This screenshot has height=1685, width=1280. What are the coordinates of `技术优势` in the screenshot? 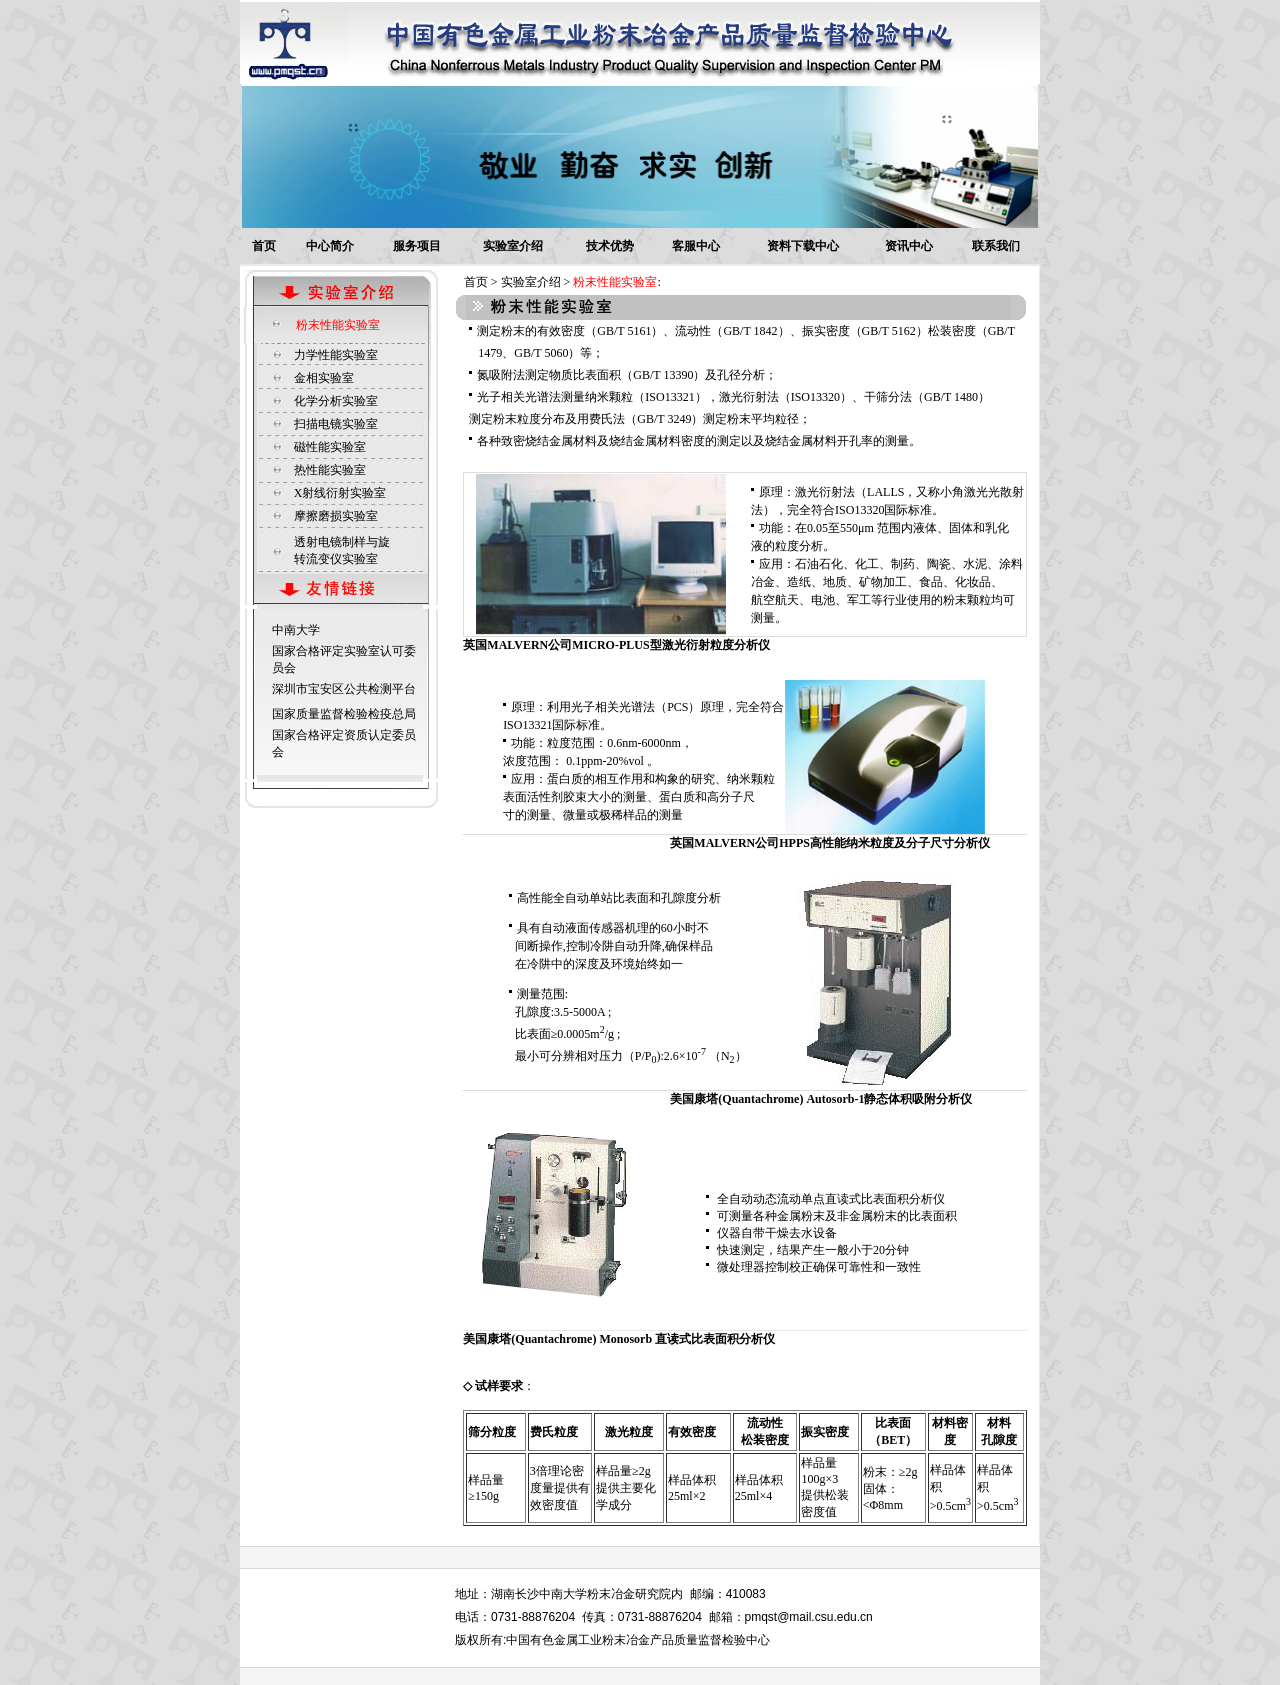 It's located at (610, 246).